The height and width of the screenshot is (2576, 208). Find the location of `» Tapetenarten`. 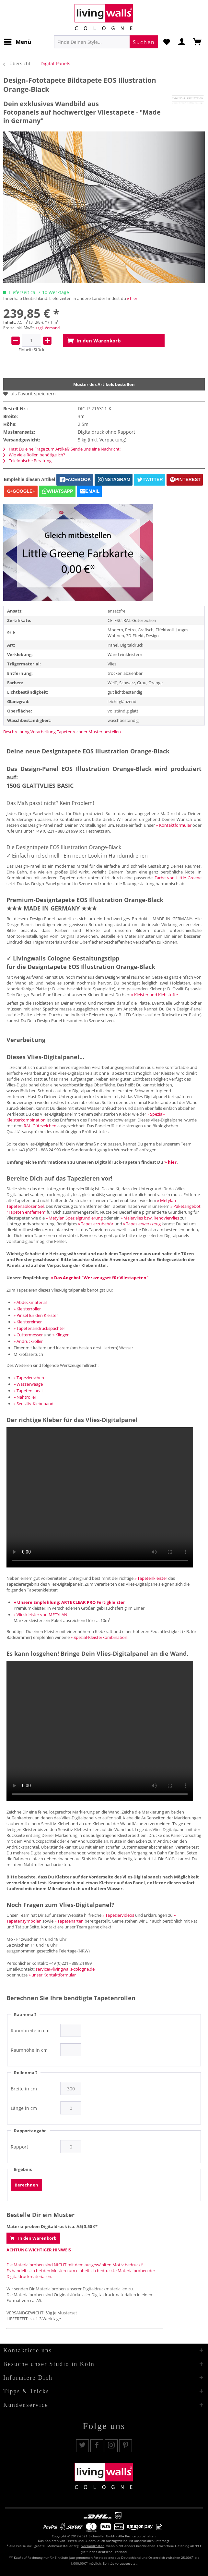

» Tapetenarten is located at coordinates (69, 1921).